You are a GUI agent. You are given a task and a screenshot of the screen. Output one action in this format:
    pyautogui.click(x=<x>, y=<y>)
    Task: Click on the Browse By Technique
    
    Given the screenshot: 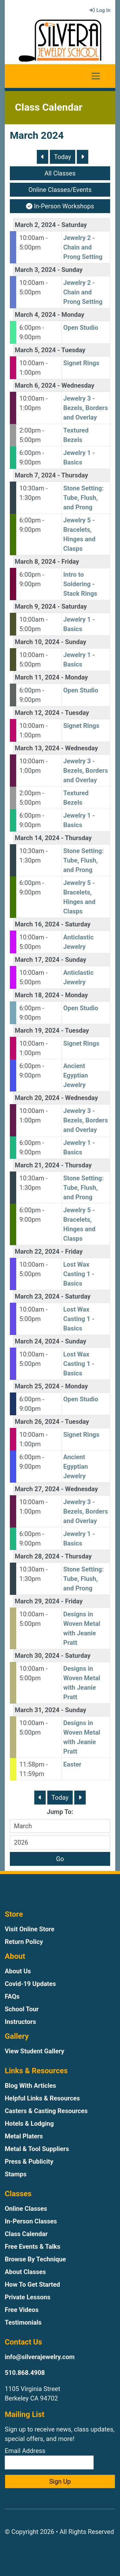 What is the action you would take?
    pyautogui.click(x=35, y=2259)
    